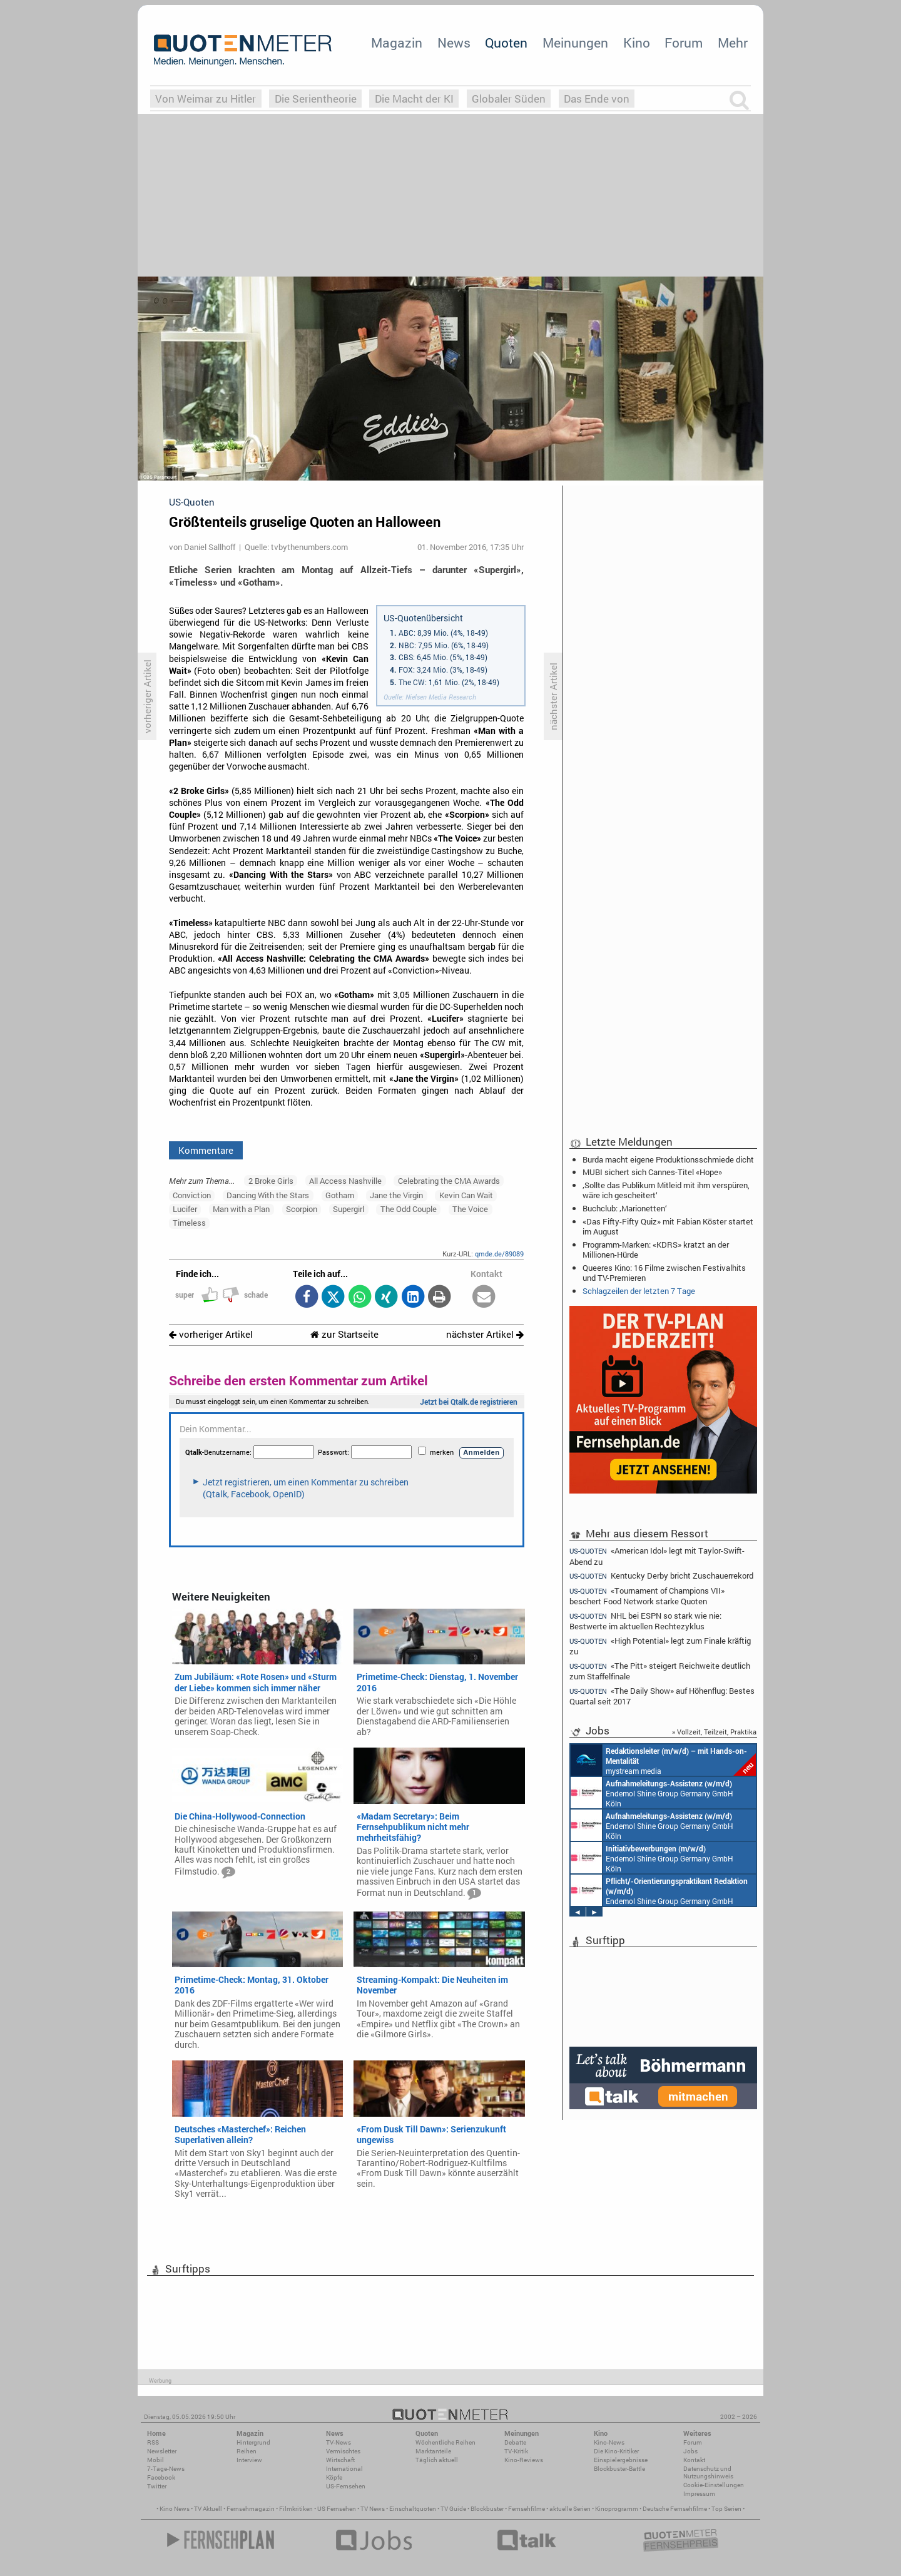  What do you see at coordinates (713, 2485) in the screenshot?
I see `Cookie-Einstellungen` at bounding box center [713, 2485].